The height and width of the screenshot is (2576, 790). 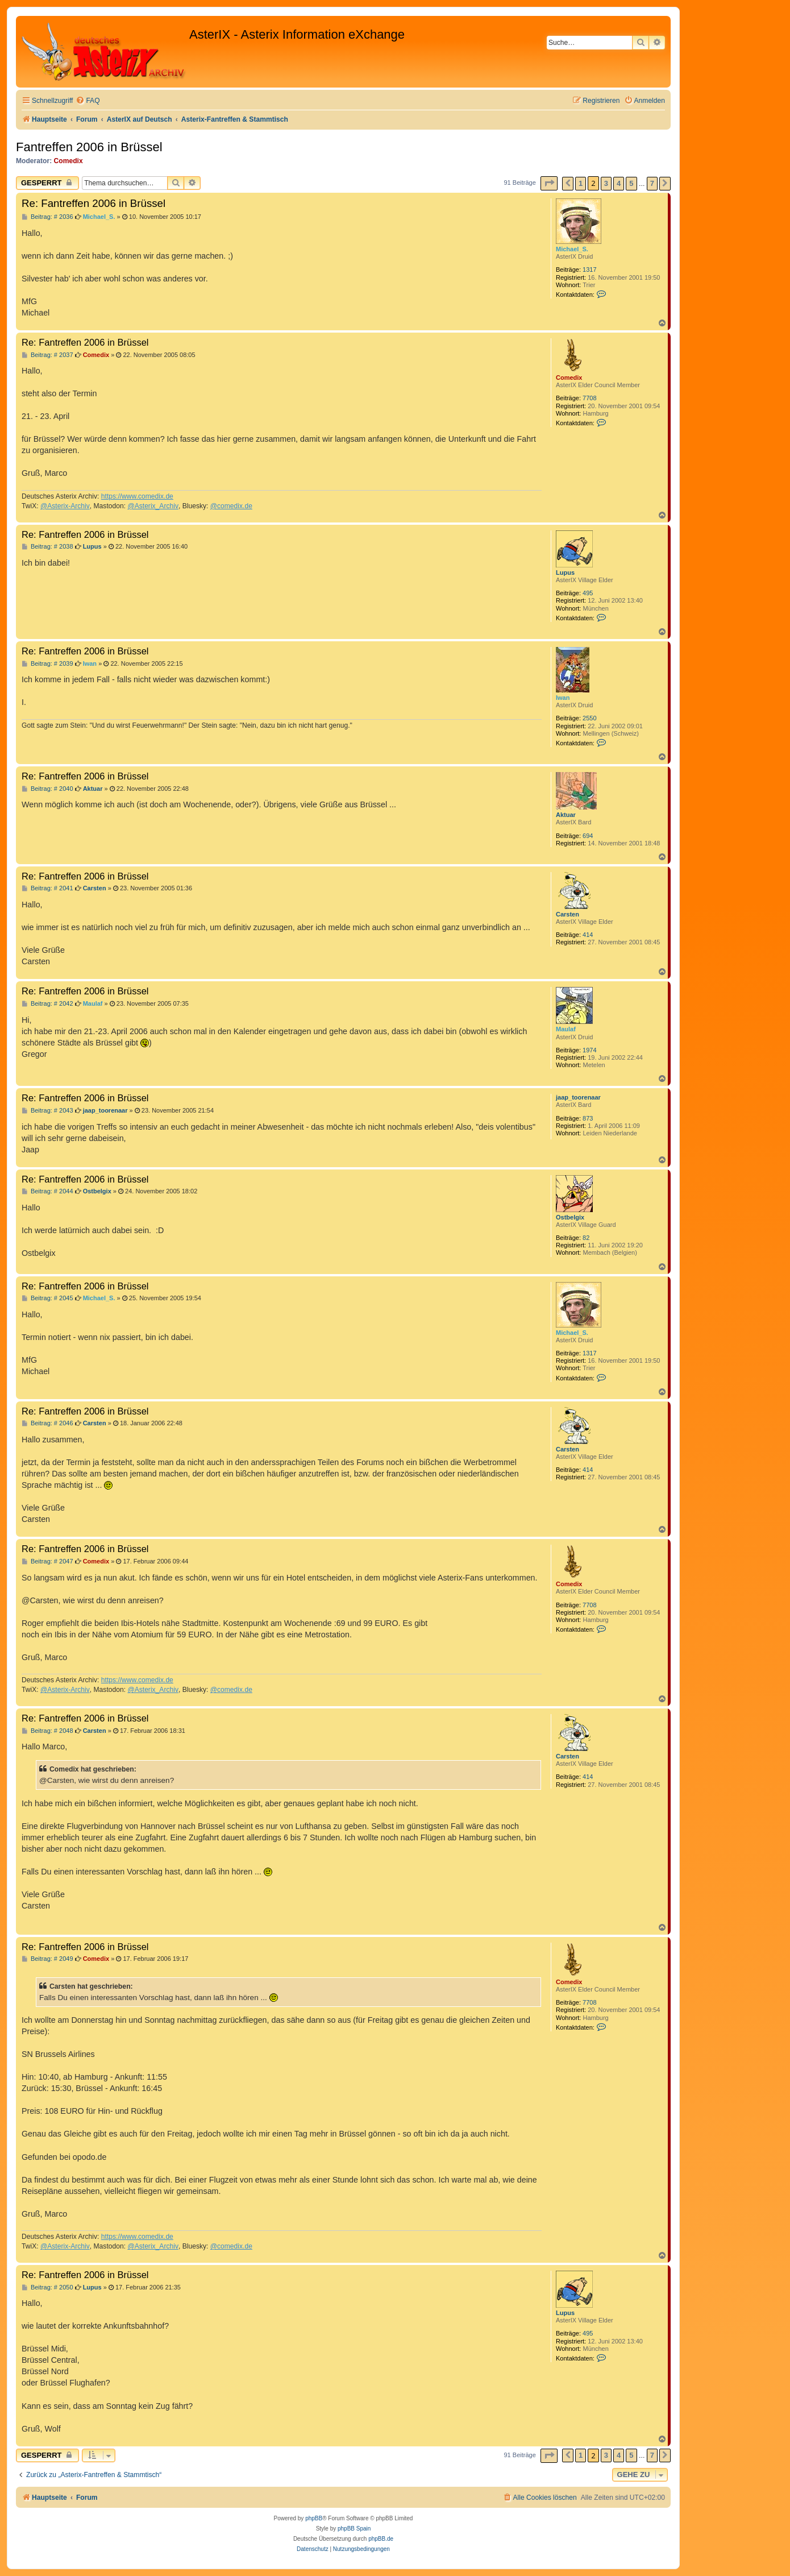 I want to click on Iwan, so click(x=562, y=697).